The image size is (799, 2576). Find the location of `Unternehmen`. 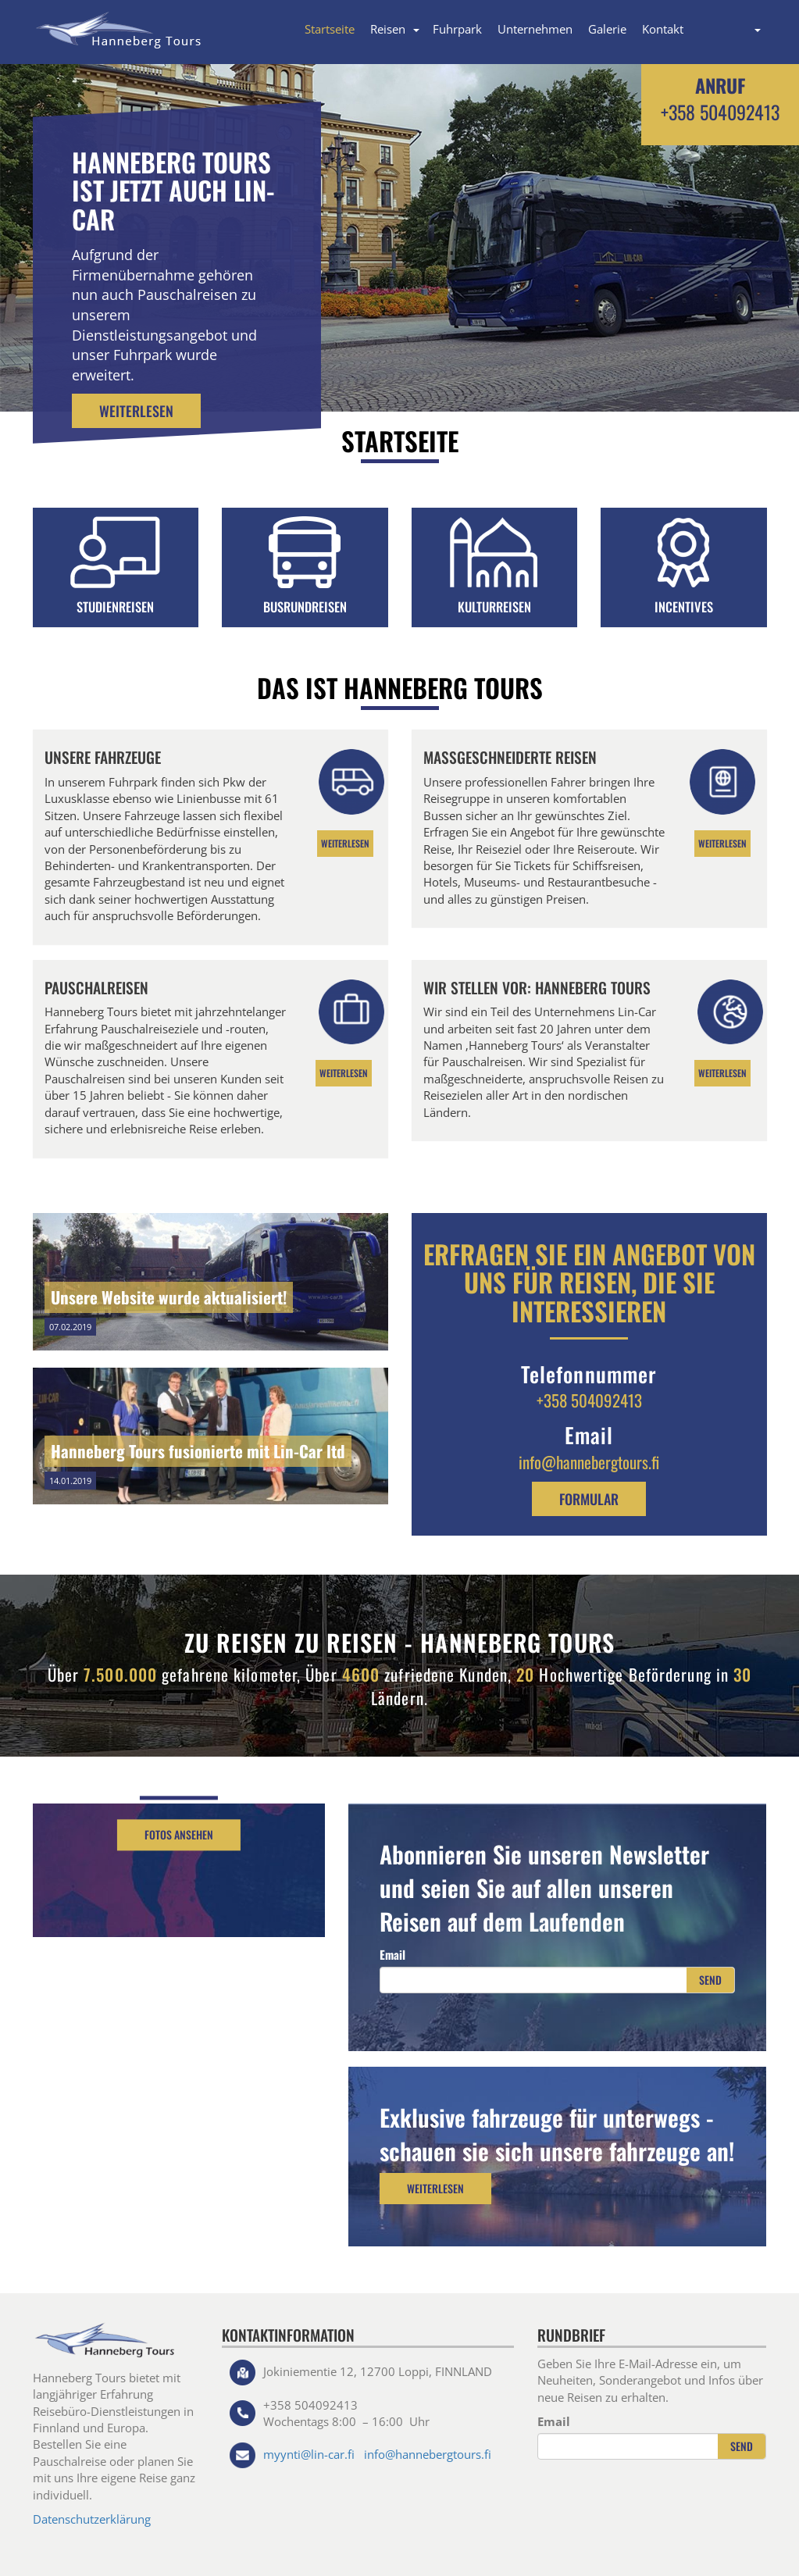

Unternehmen is located at coordinates (535, 29).